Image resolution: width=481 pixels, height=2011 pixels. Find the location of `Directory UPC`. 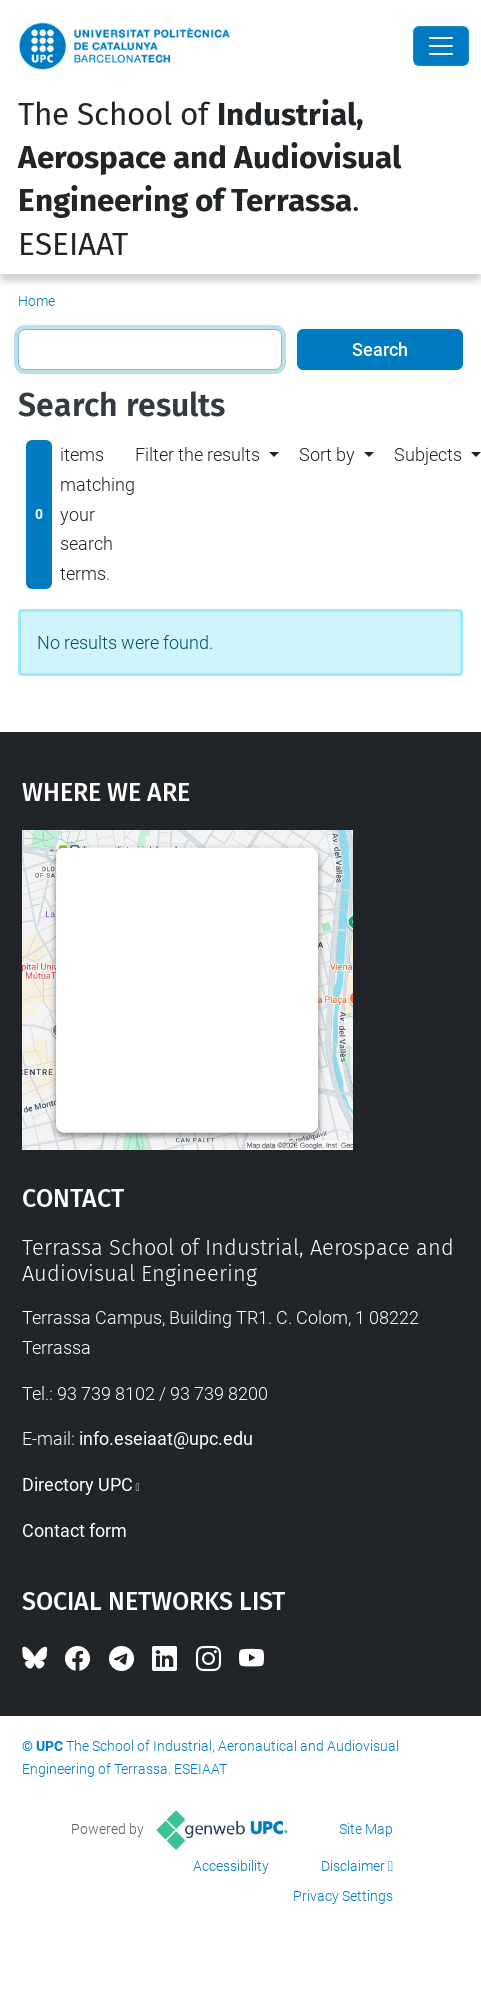

Directory UPC is located at coordinates (77, 1484).